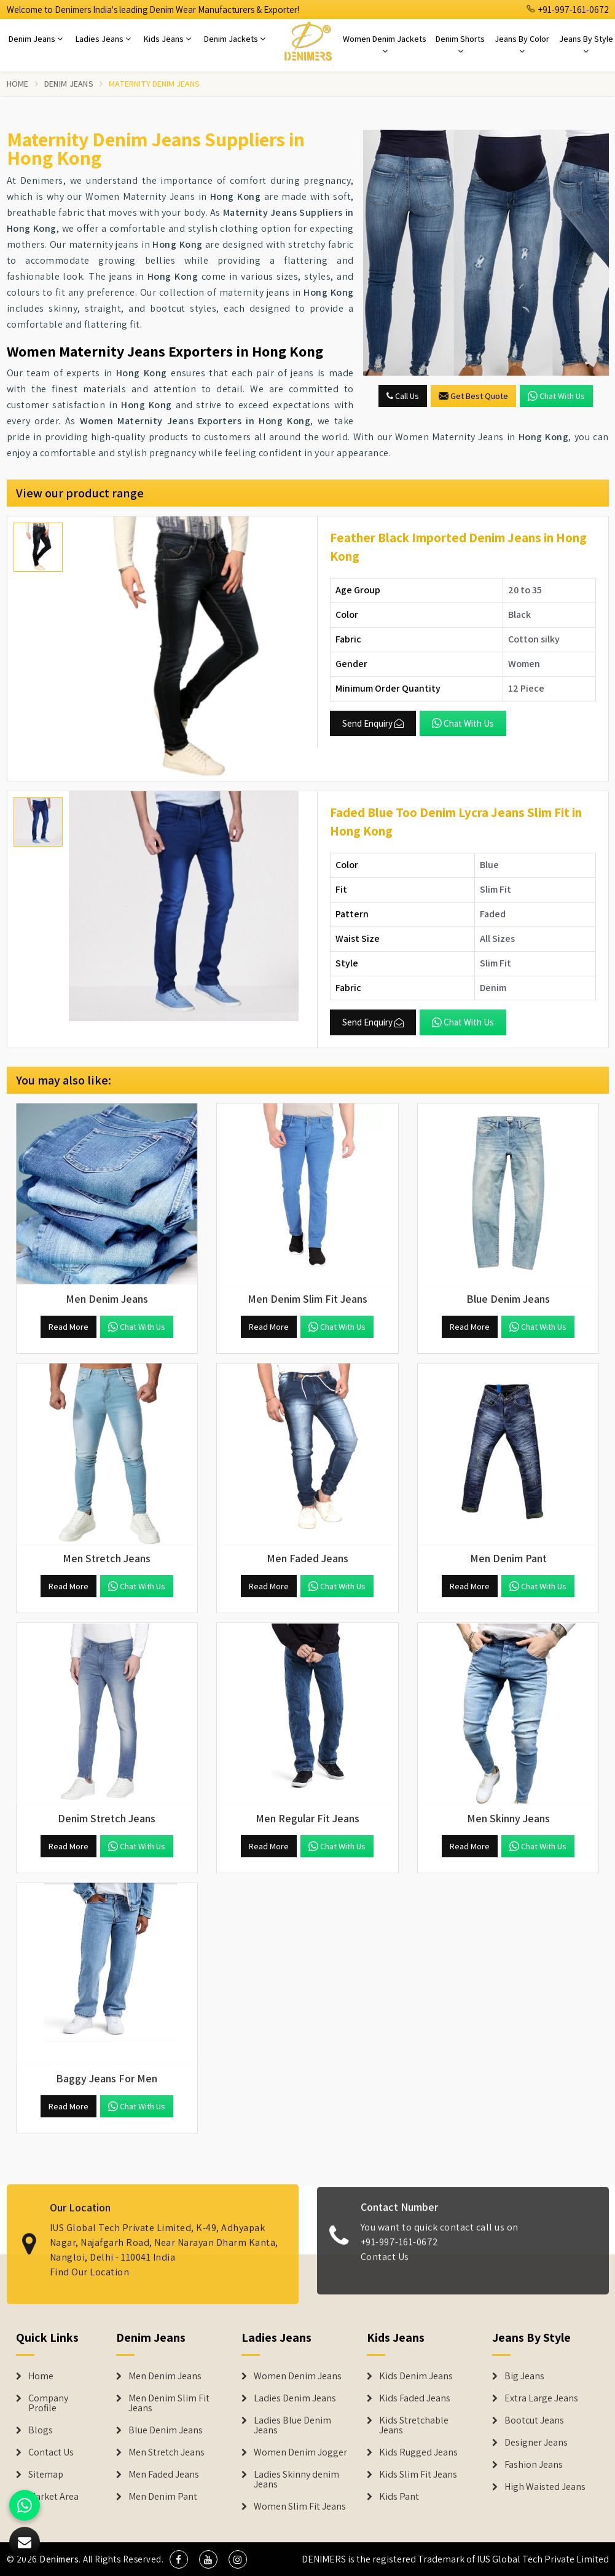 The image size is (615, 2576). Describe the element at coordinates (167, 38) in the screenshot. I see `Kids Jeans` at that location.